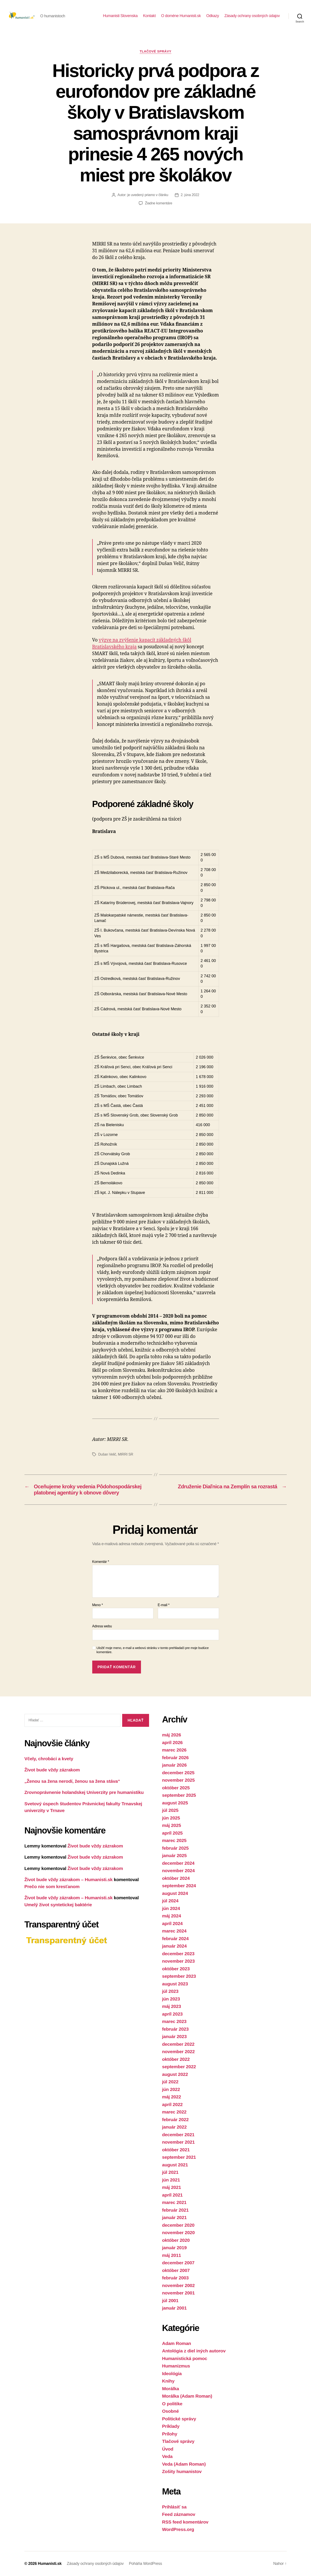 The width and height of the screenshot is (311, 2576). Describe the element at coordinates (84, 1792) in the screenshot. I see `Zrovnoprávnenie holandskej Univerzity pre humanistiku` at that location.